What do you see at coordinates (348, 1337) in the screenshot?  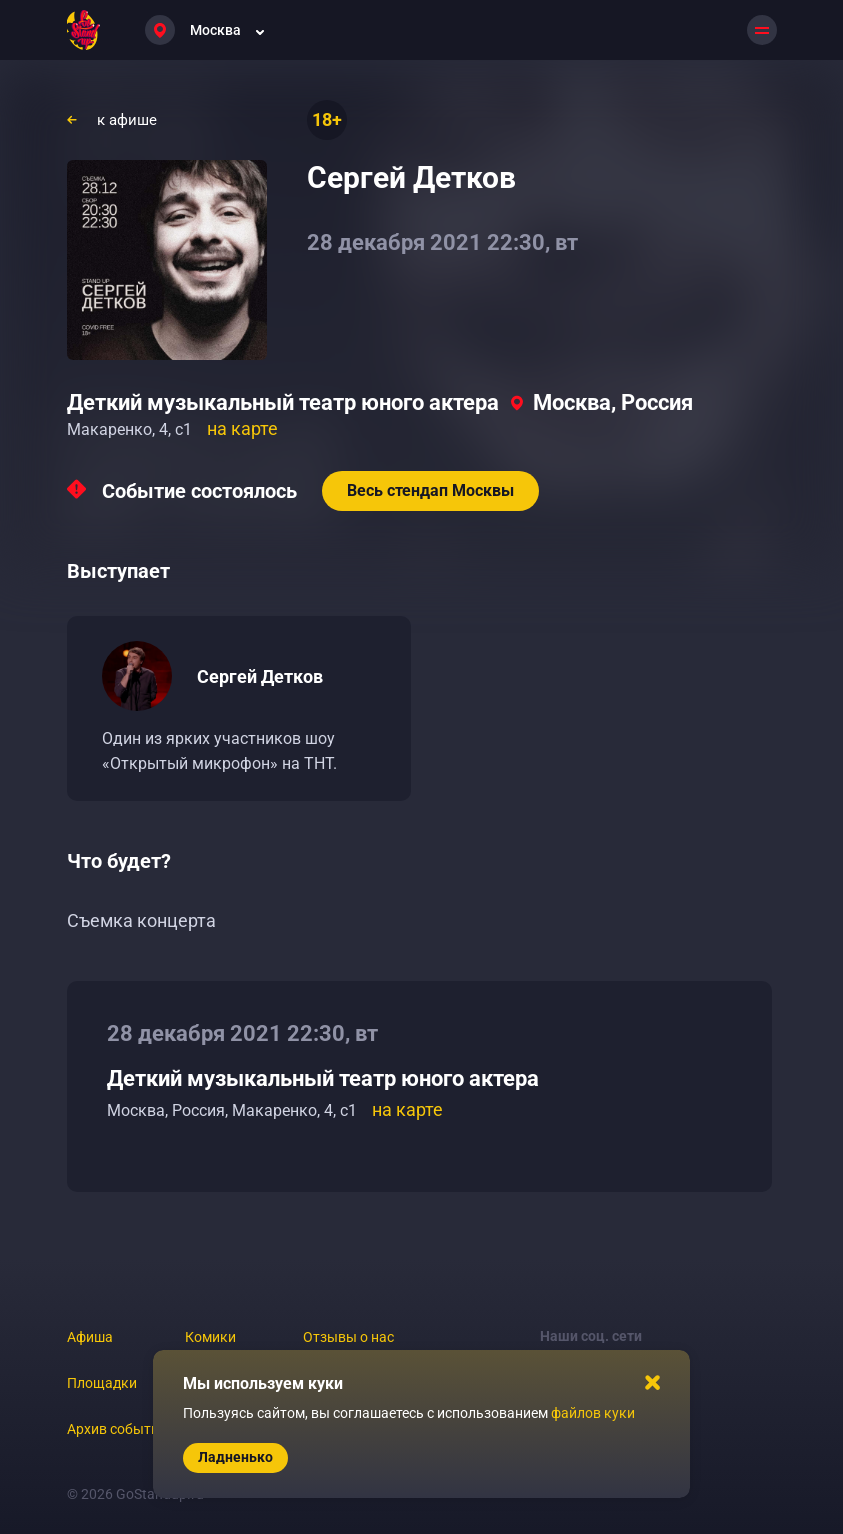 I see `Отзывы о нас` at bounding box center [348, 1337].